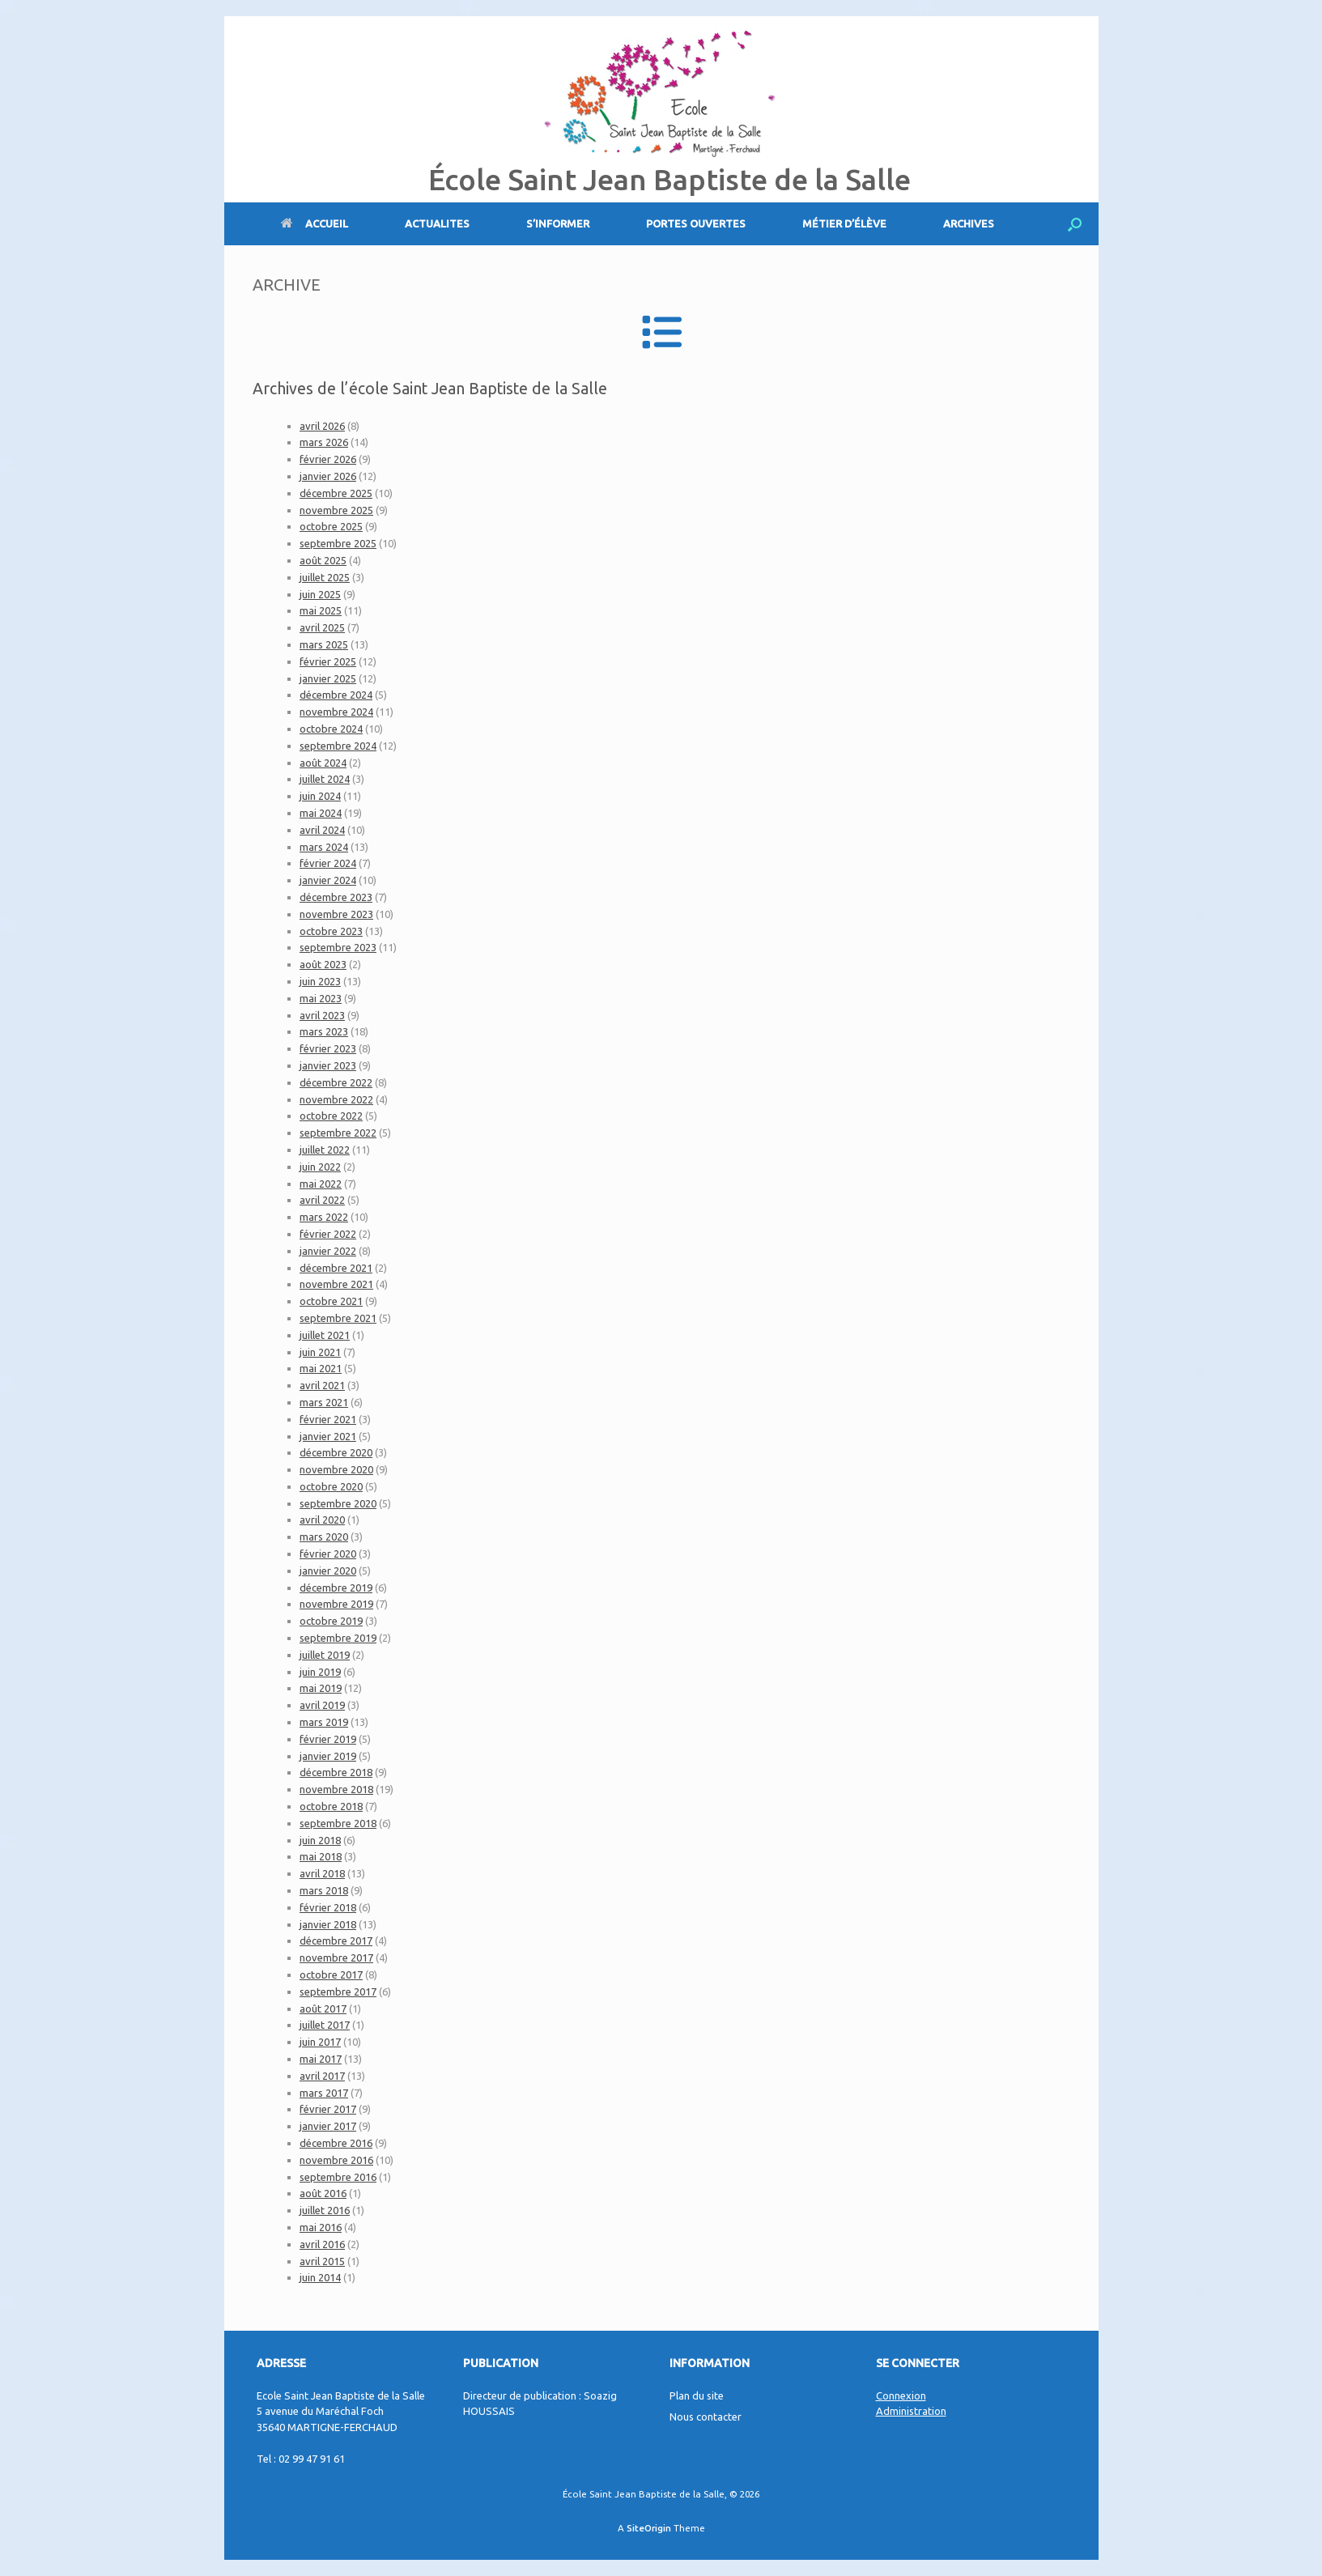 The width and height of the screenshot is (1322, 2576). Describe the element at coordinates (844, 223) in the screenshot. I see `MÉTIER D’ÉLÈVE` at that location.